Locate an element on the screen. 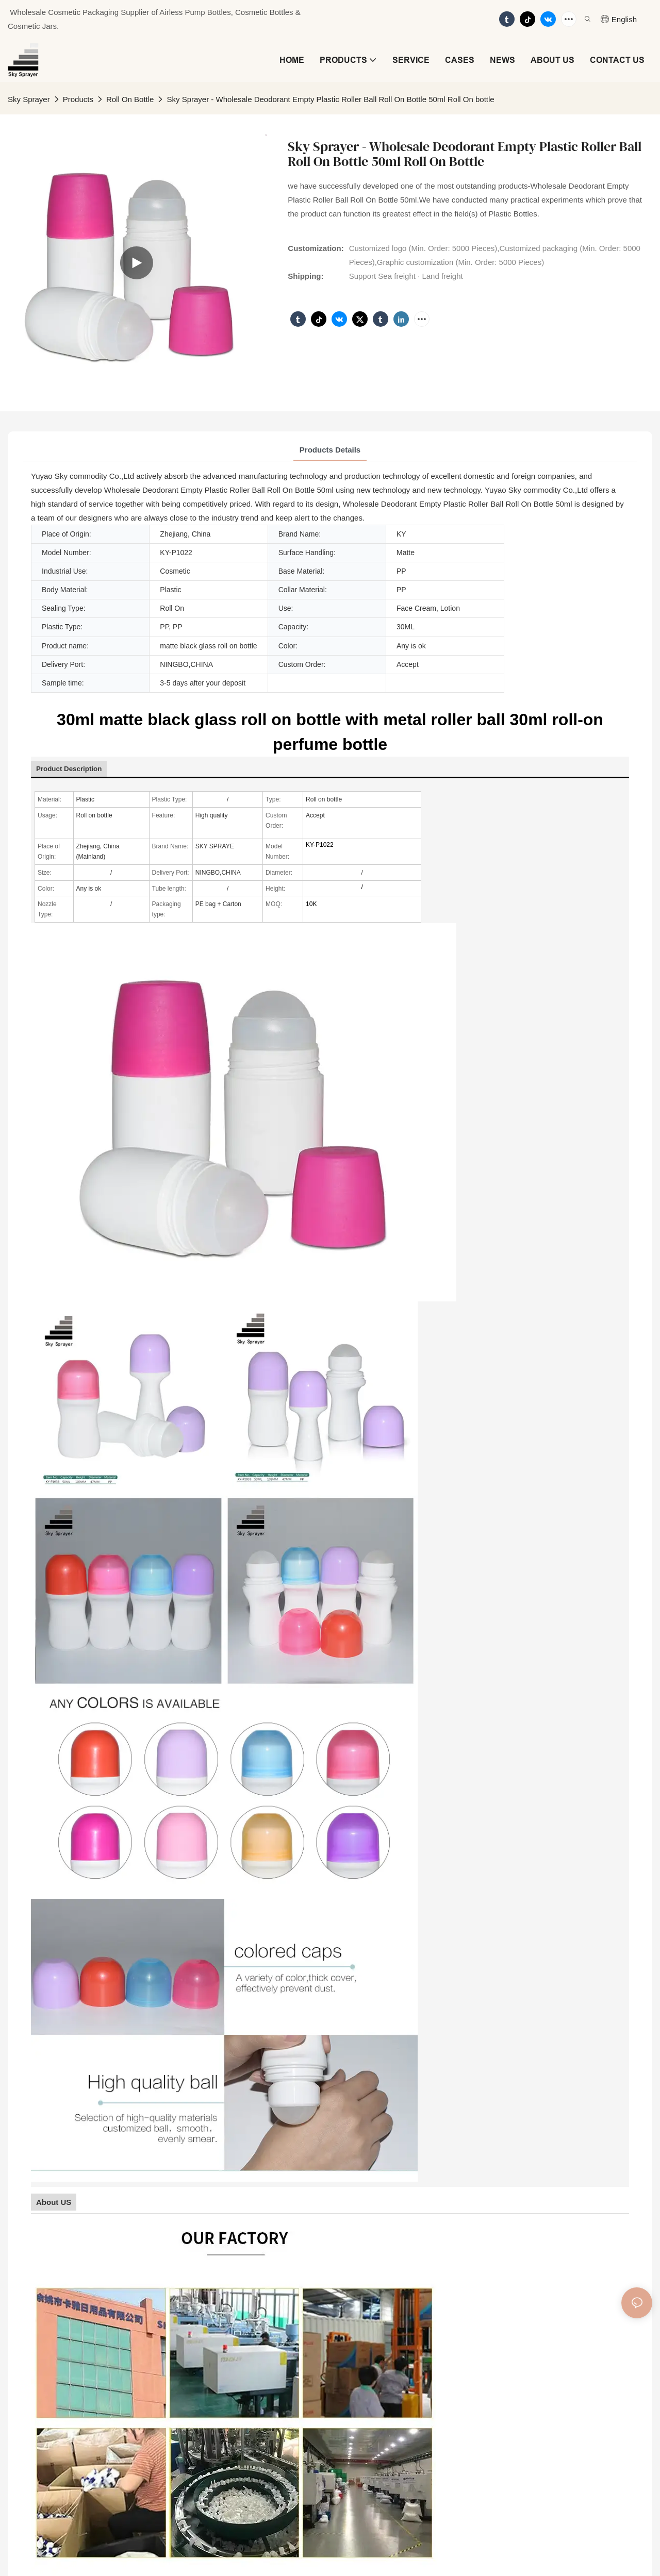 Image resolution: width=660 pixels, height=2576 pixels. Products is located at coordinates (78, 99).